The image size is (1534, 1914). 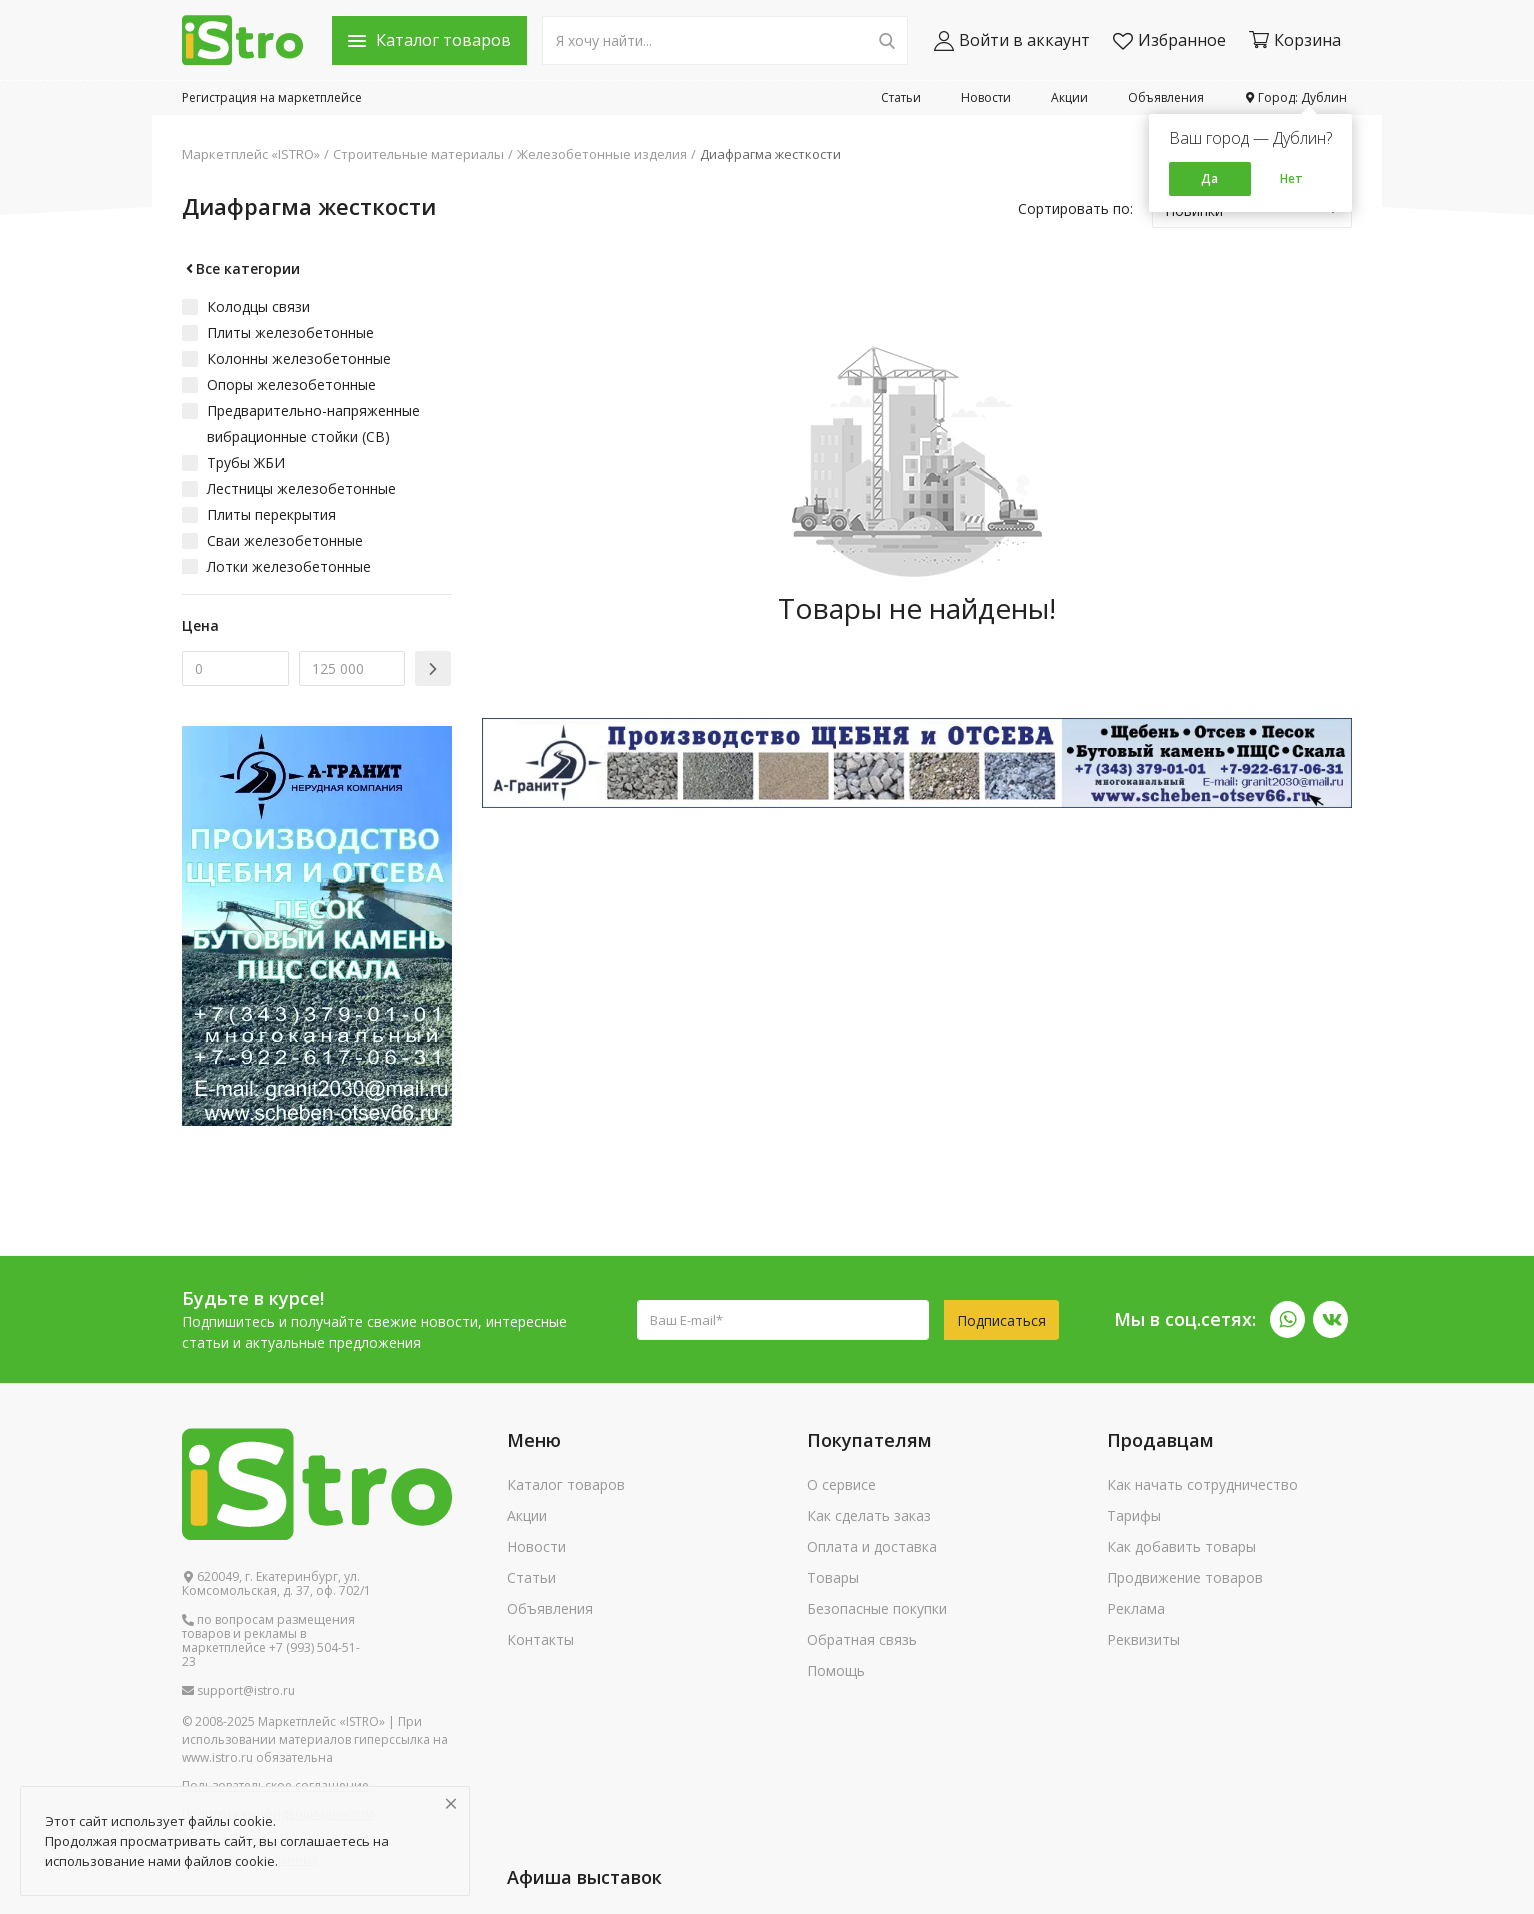 What do you see at coordinates (1181, 1546) in the screenshot?
I see `Как добавить товары` at bounding box center [1181, 1546].